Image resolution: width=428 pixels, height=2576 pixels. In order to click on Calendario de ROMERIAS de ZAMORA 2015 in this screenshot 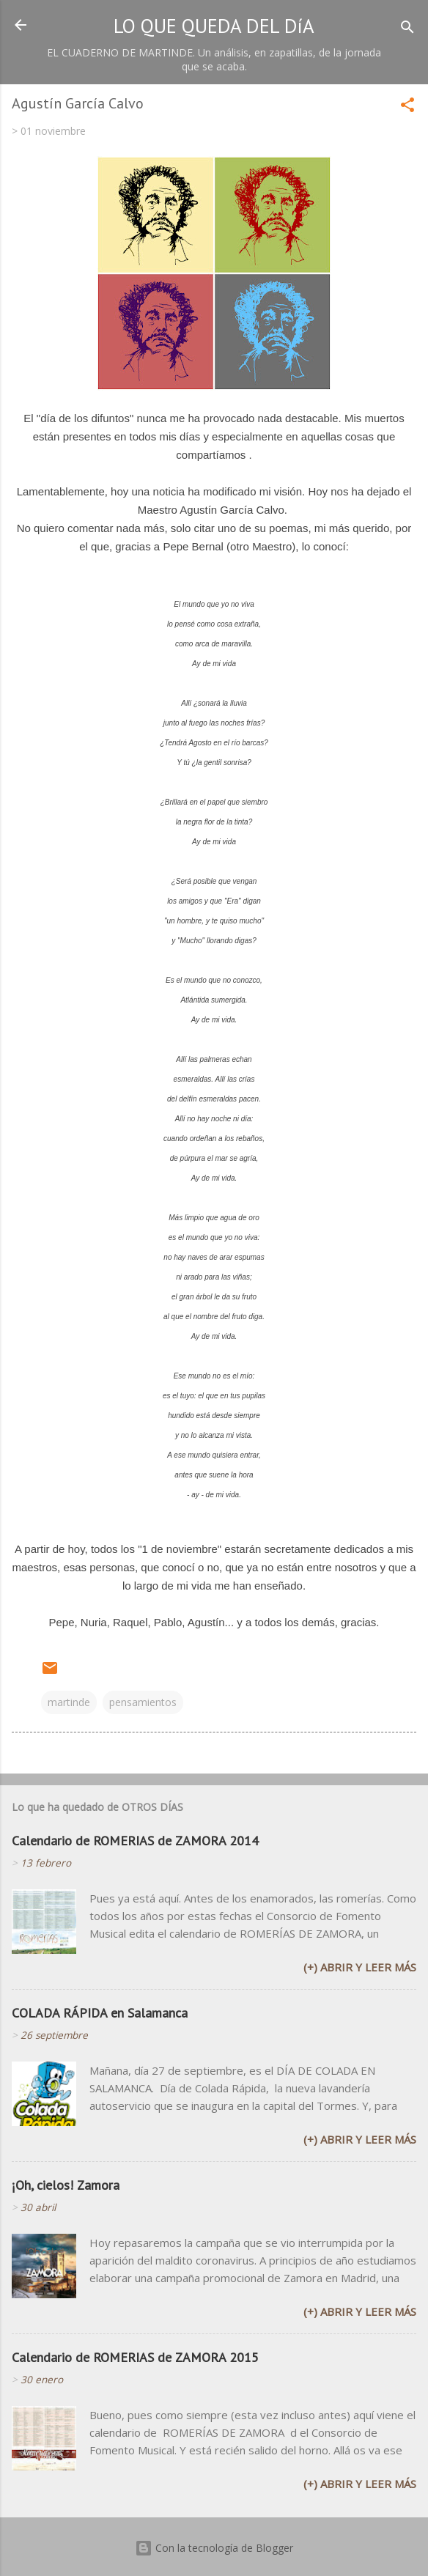, I will do `click(135, 2357)`.